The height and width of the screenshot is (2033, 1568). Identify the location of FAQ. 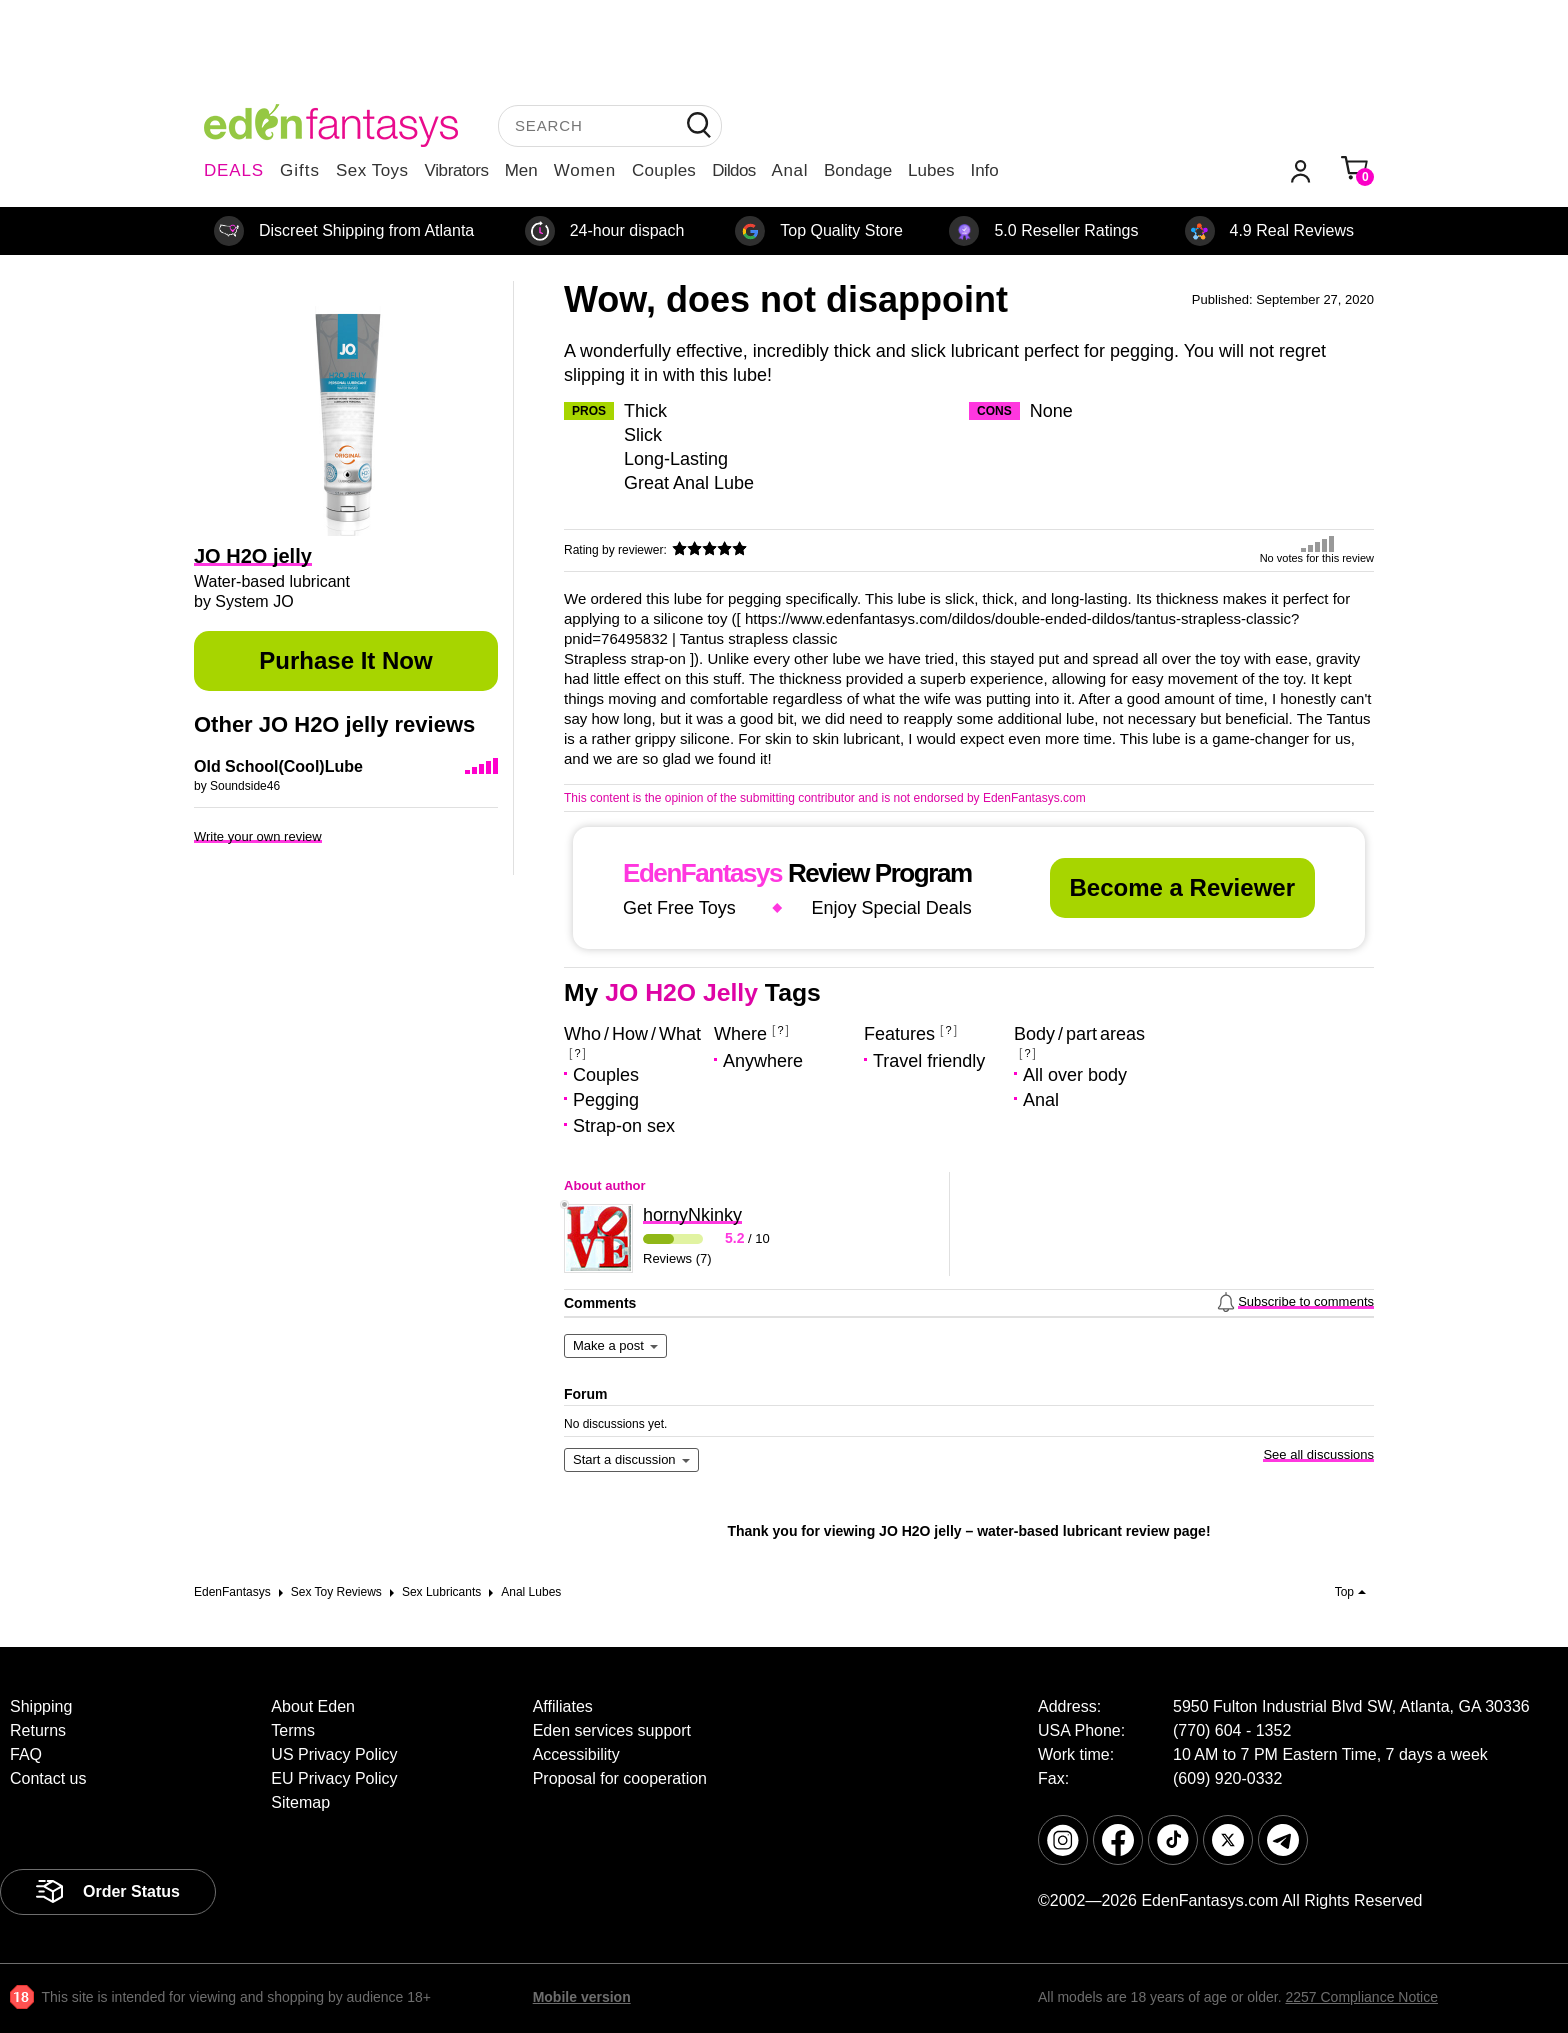
(26, 1754).